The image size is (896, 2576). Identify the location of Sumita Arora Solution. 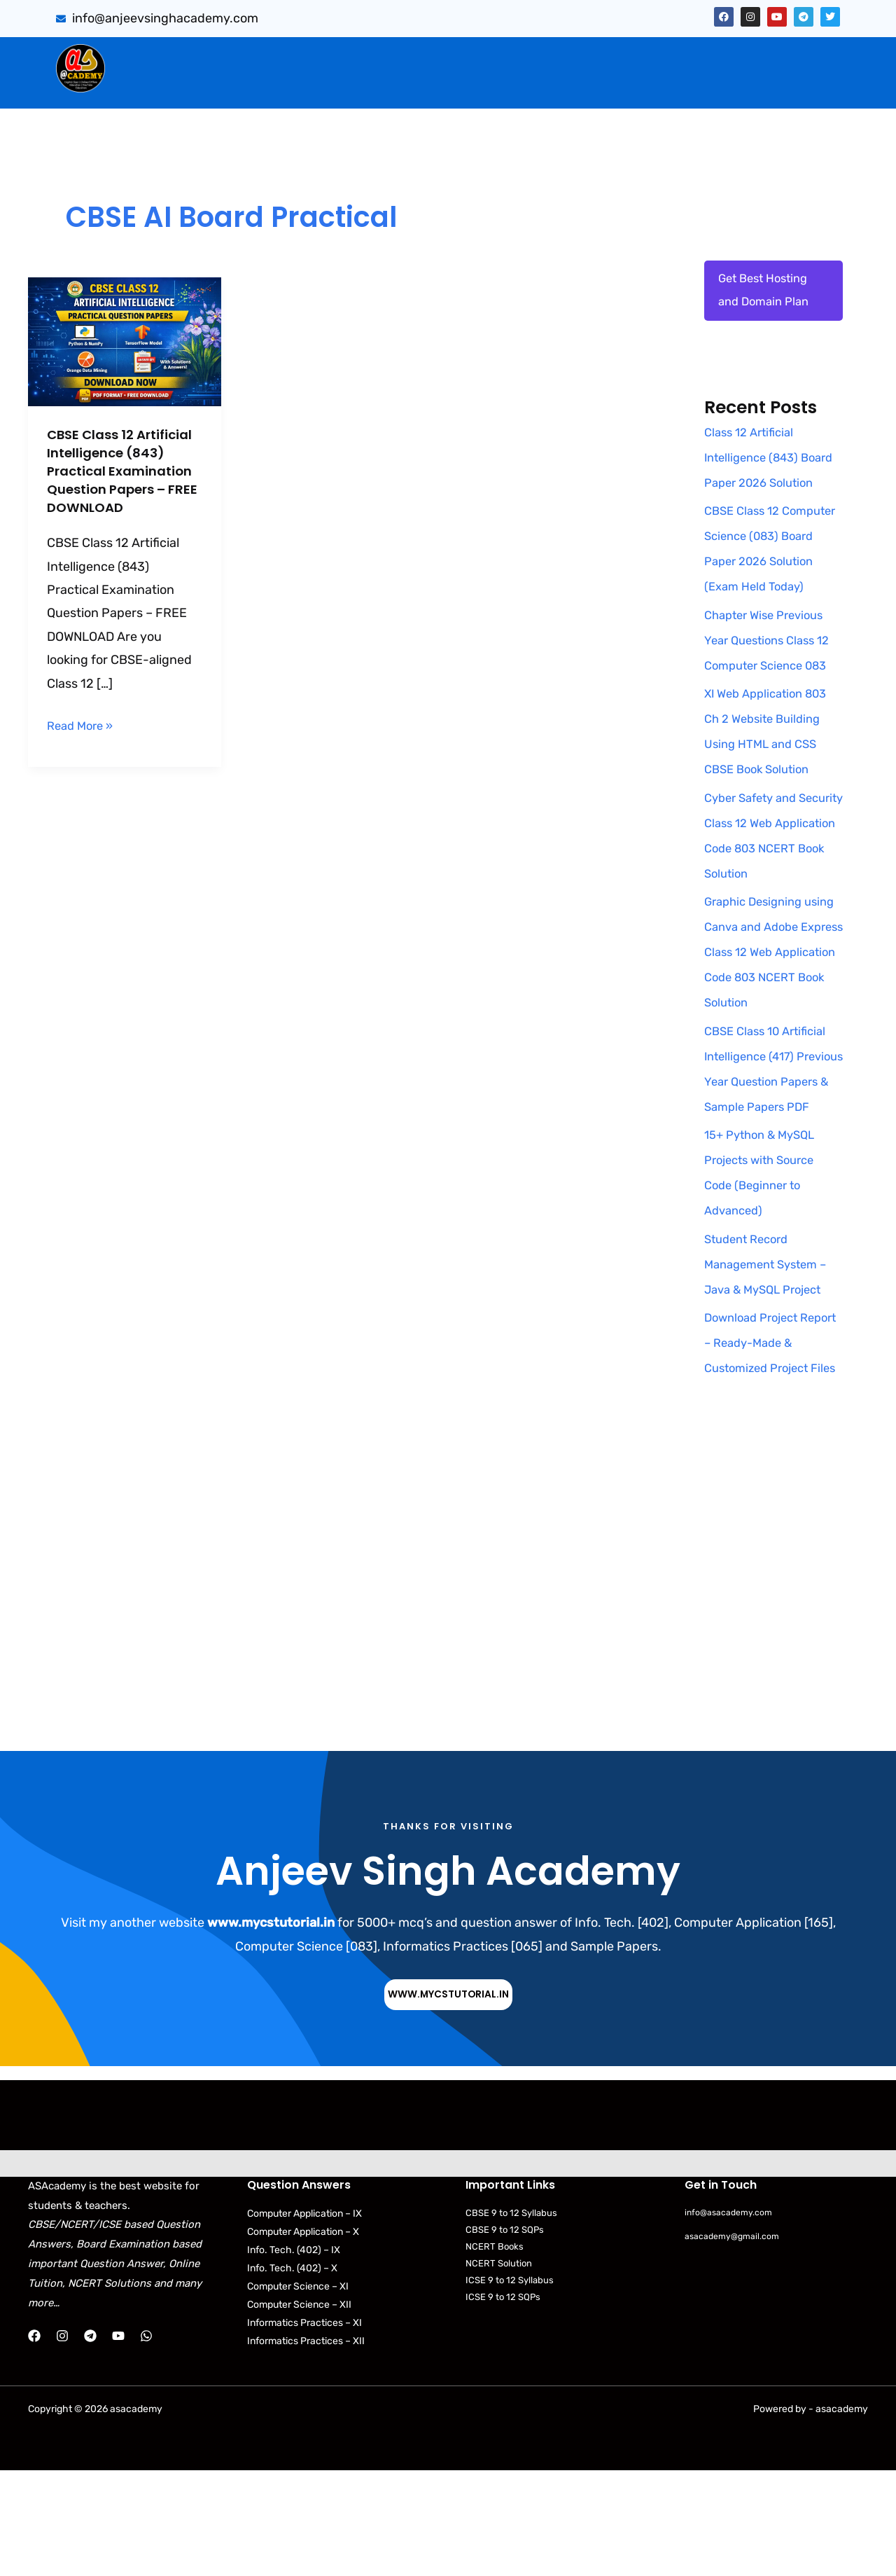
(249, 57).